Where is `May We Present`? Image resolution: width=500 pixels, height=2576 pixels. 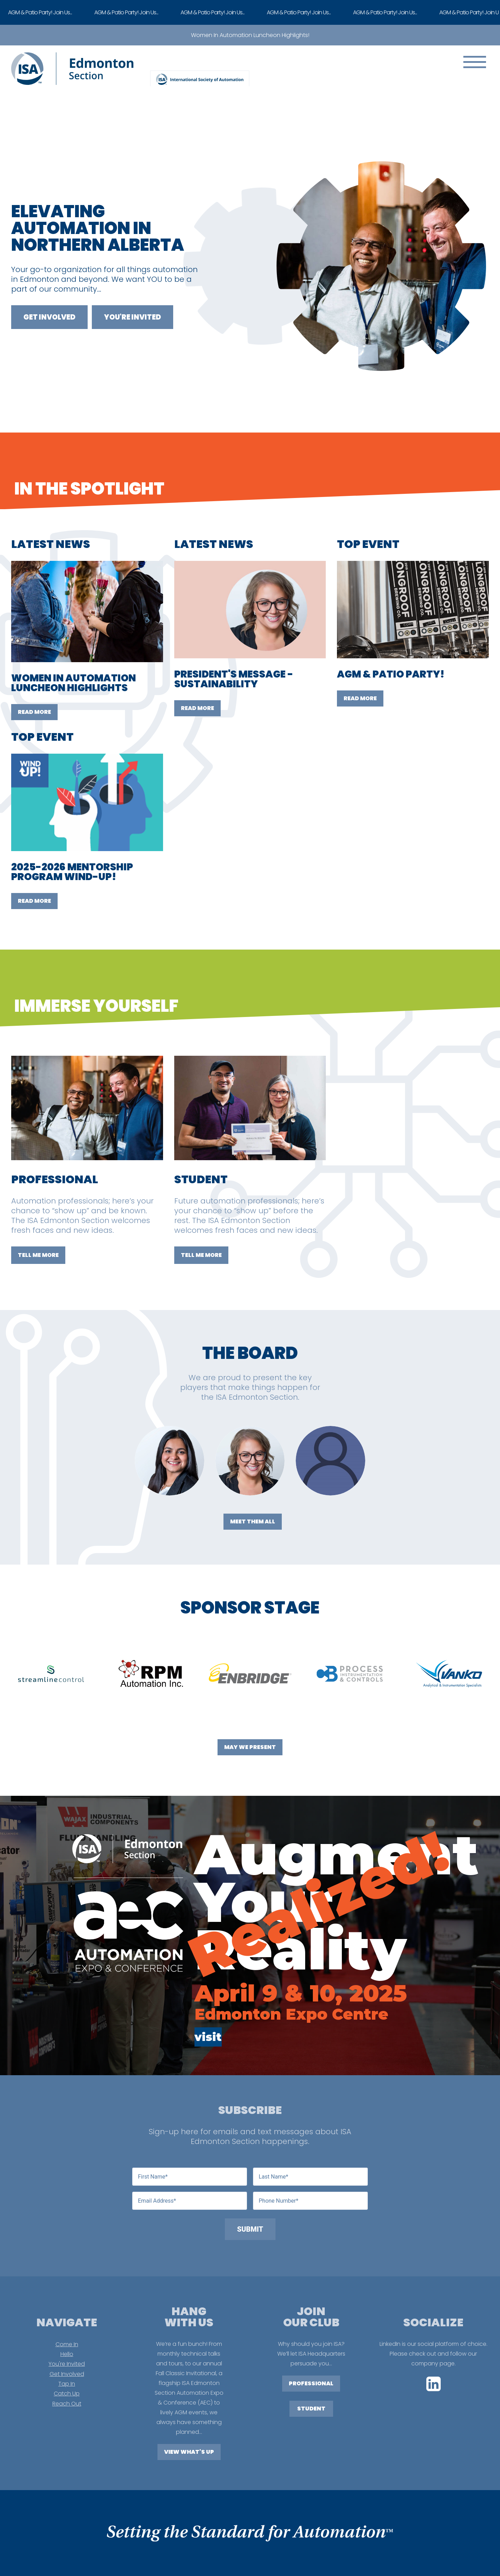
May We Present is located at coordinates (250, 1747).